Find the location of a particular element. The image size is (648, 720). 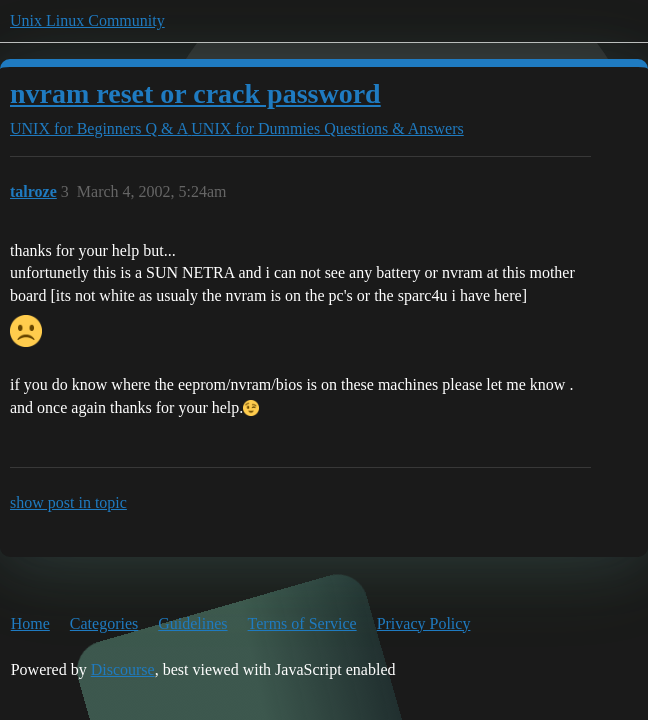

Unix Linux Community is located at coordinates (87, 20).